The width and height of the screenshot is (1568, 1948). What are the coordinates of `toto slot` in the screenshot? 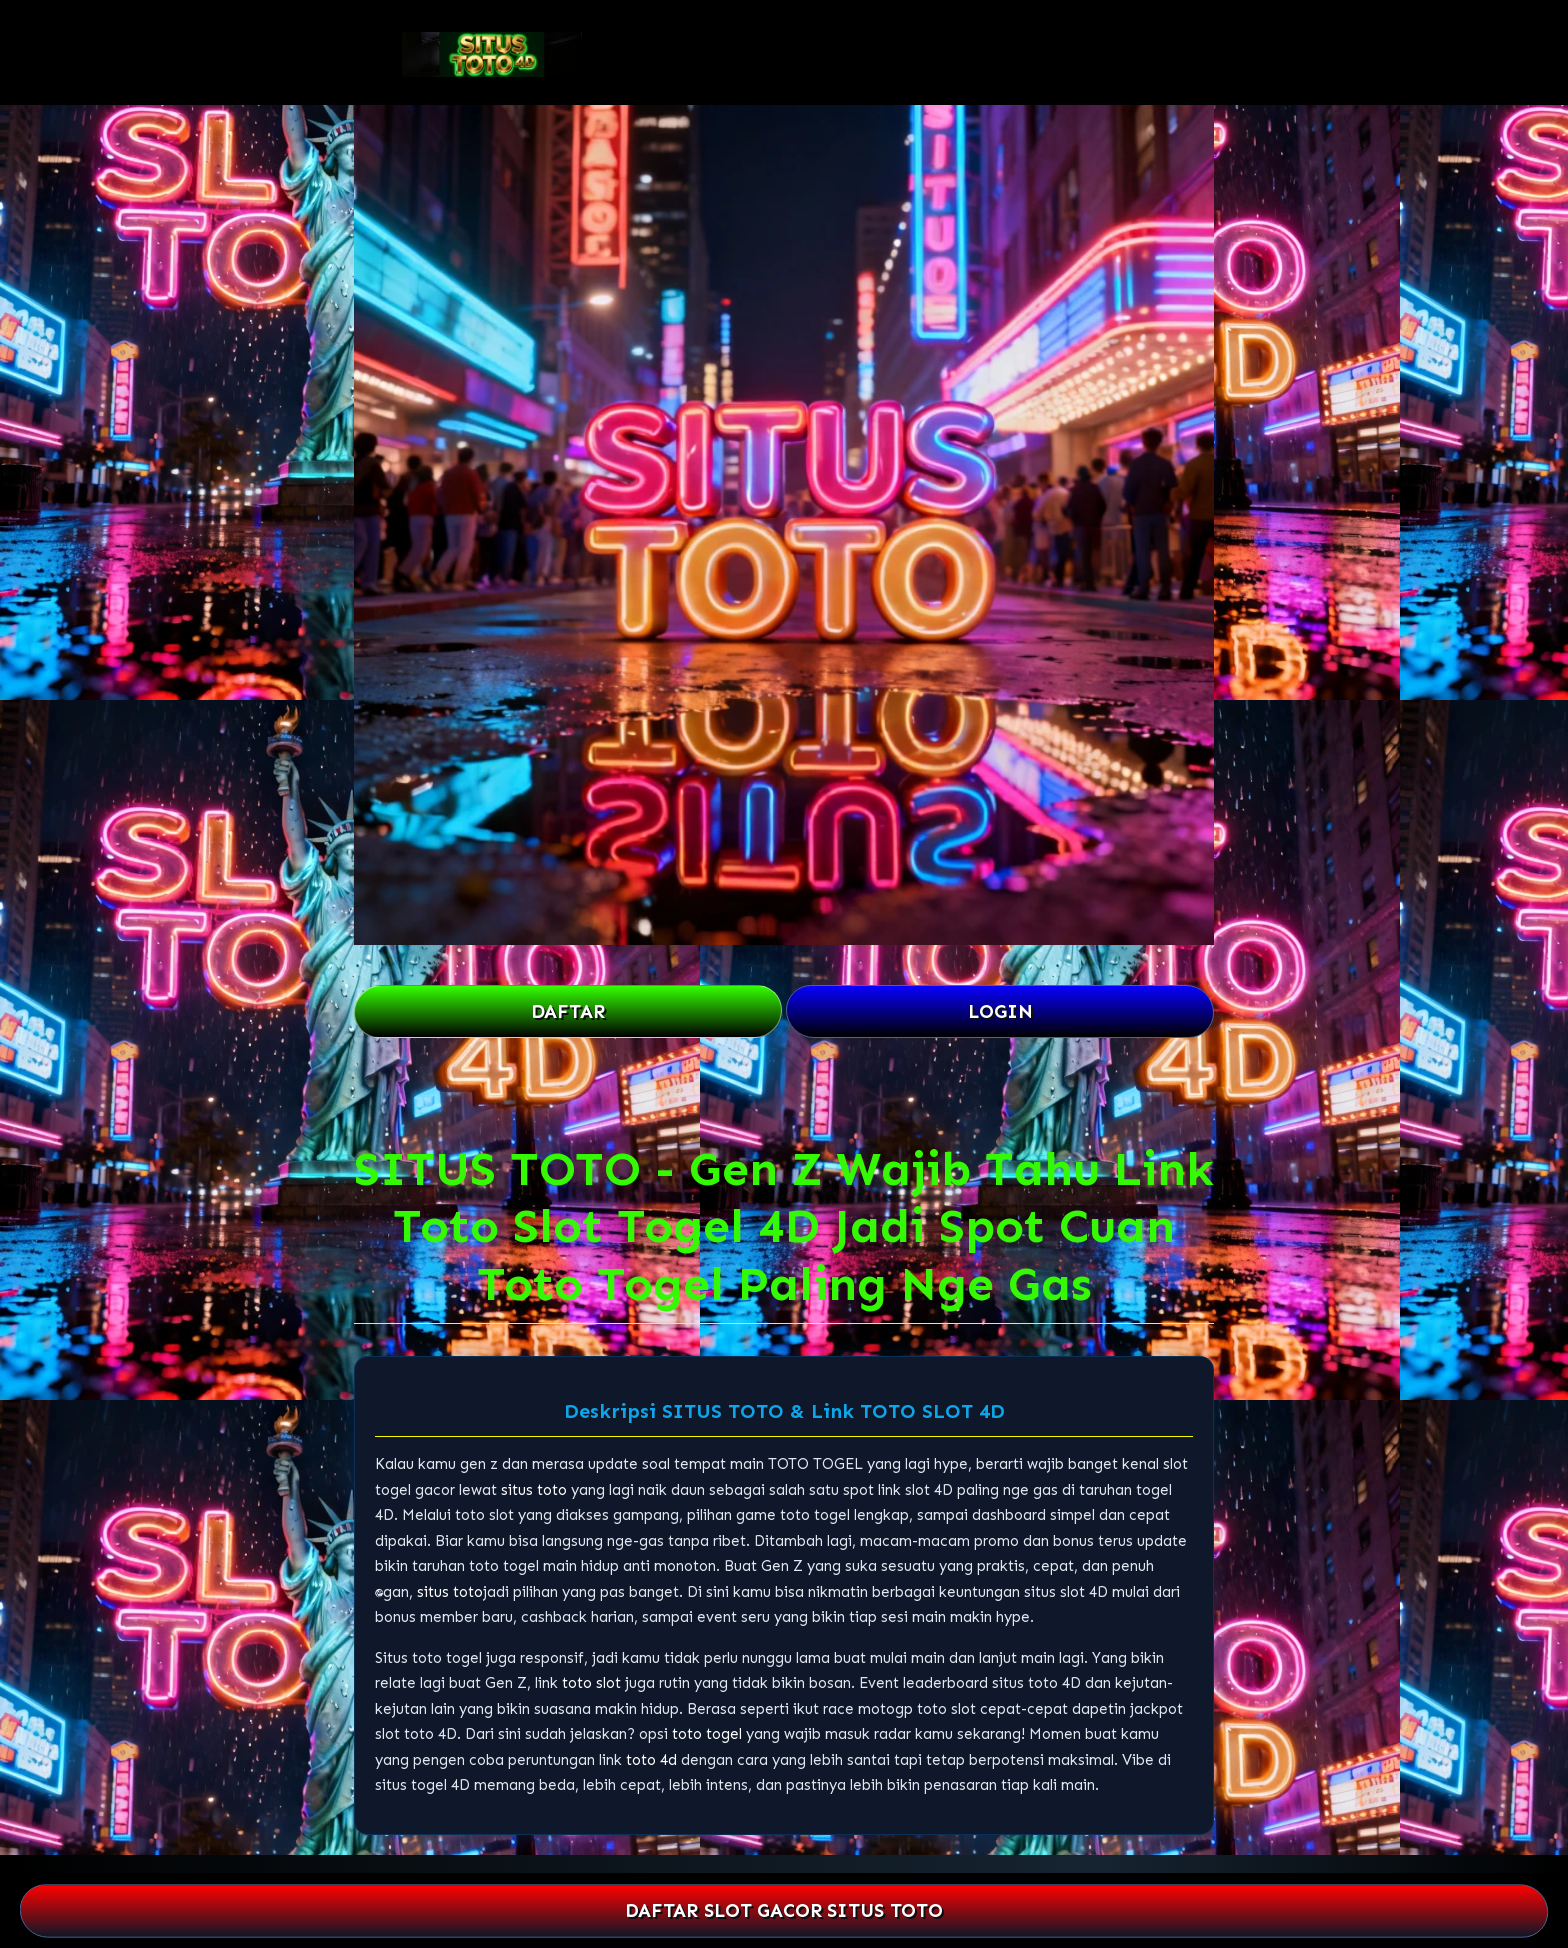 It's located at (591, 1683).